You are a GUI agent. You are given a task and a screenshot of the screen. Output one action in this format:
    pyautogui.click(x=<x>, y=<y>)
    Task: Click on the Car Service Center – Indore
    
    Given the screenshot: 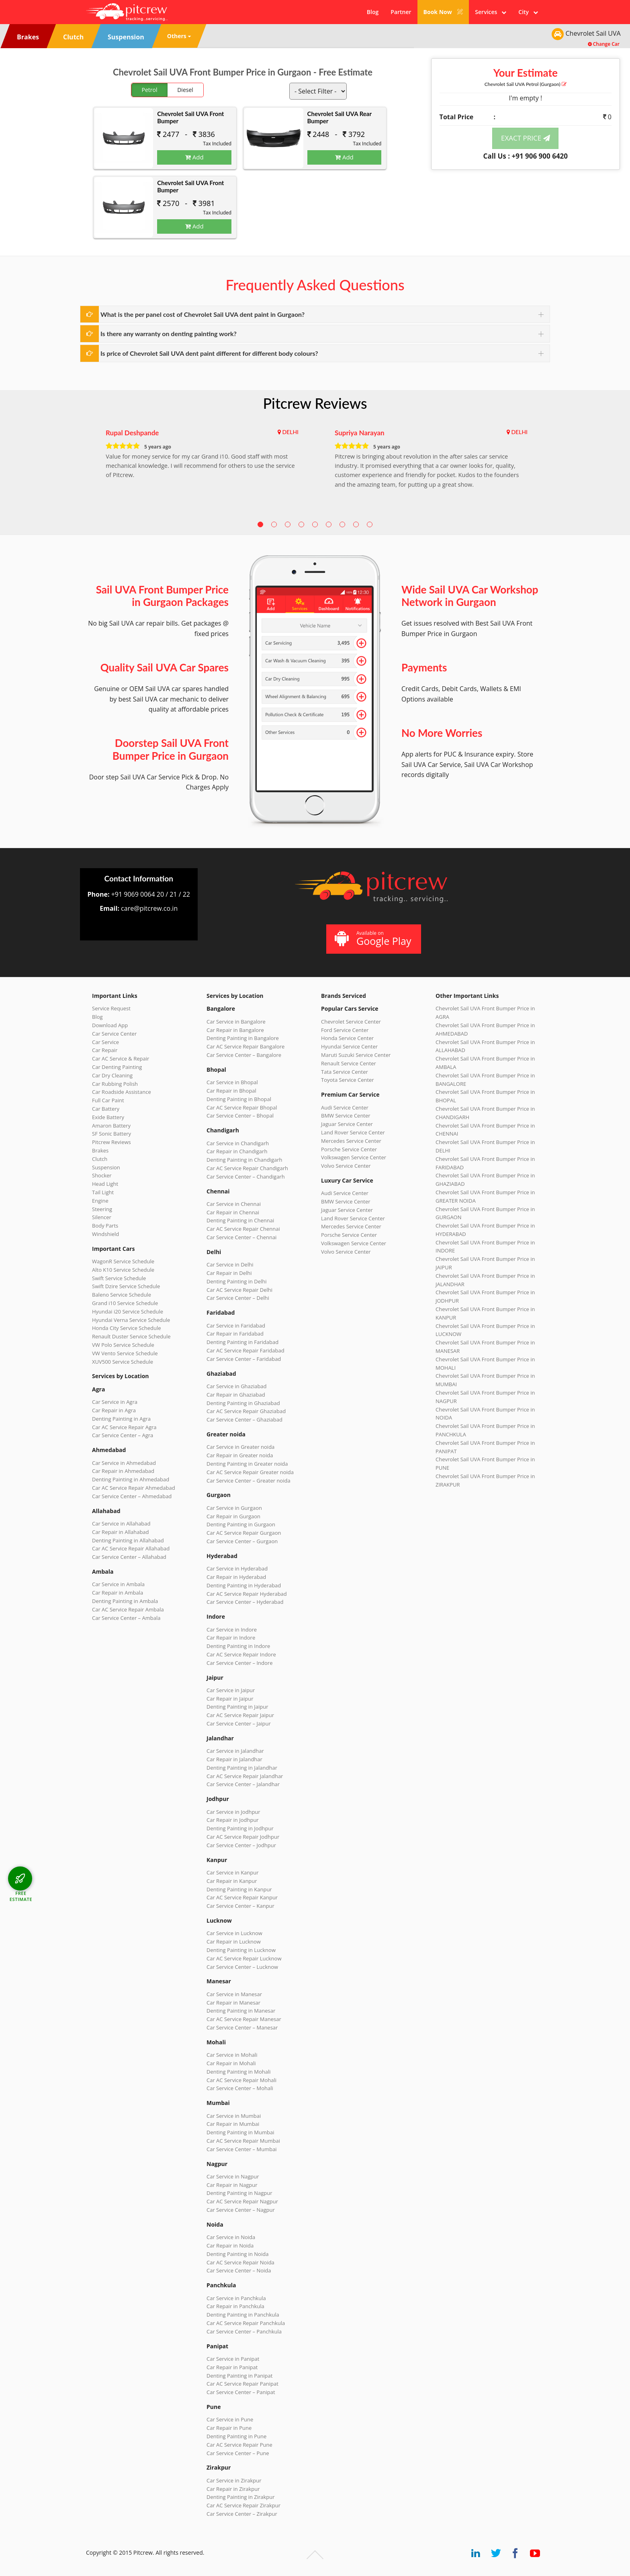 What is the action you would take?
    pyautogui.click(x=239, y=1662)
    